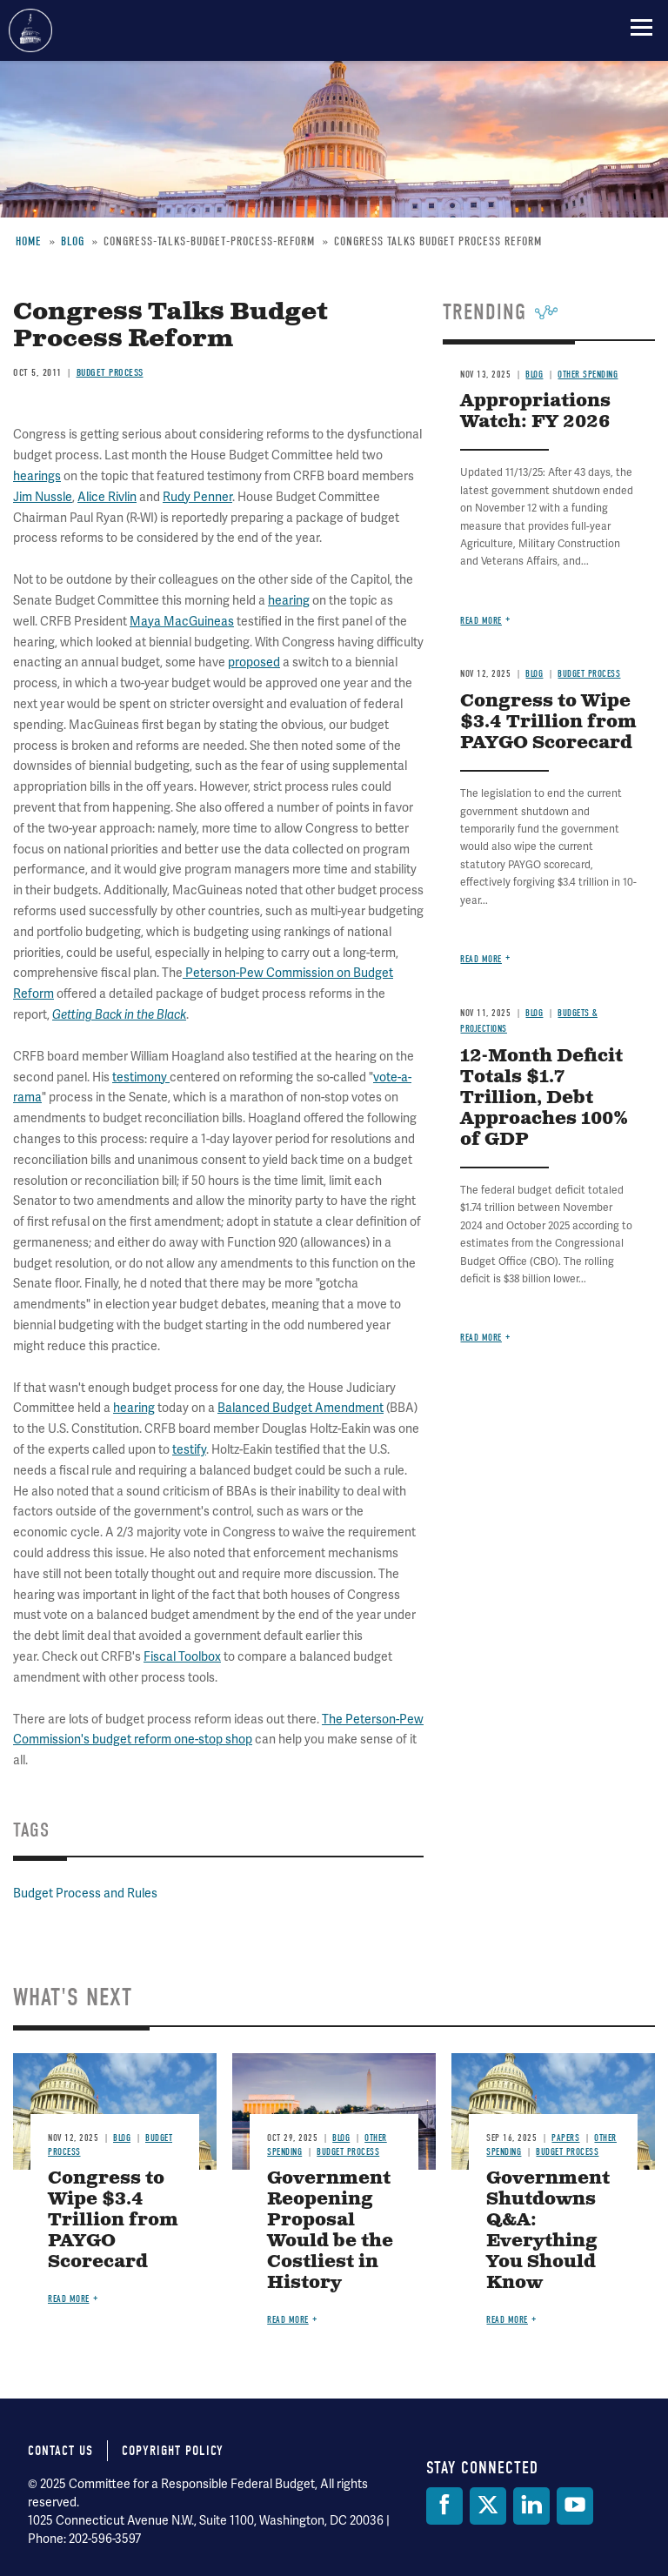 This screenshot has width=668, height=2576. I want to click on Budget Process and Rules, so click(85, 1893).